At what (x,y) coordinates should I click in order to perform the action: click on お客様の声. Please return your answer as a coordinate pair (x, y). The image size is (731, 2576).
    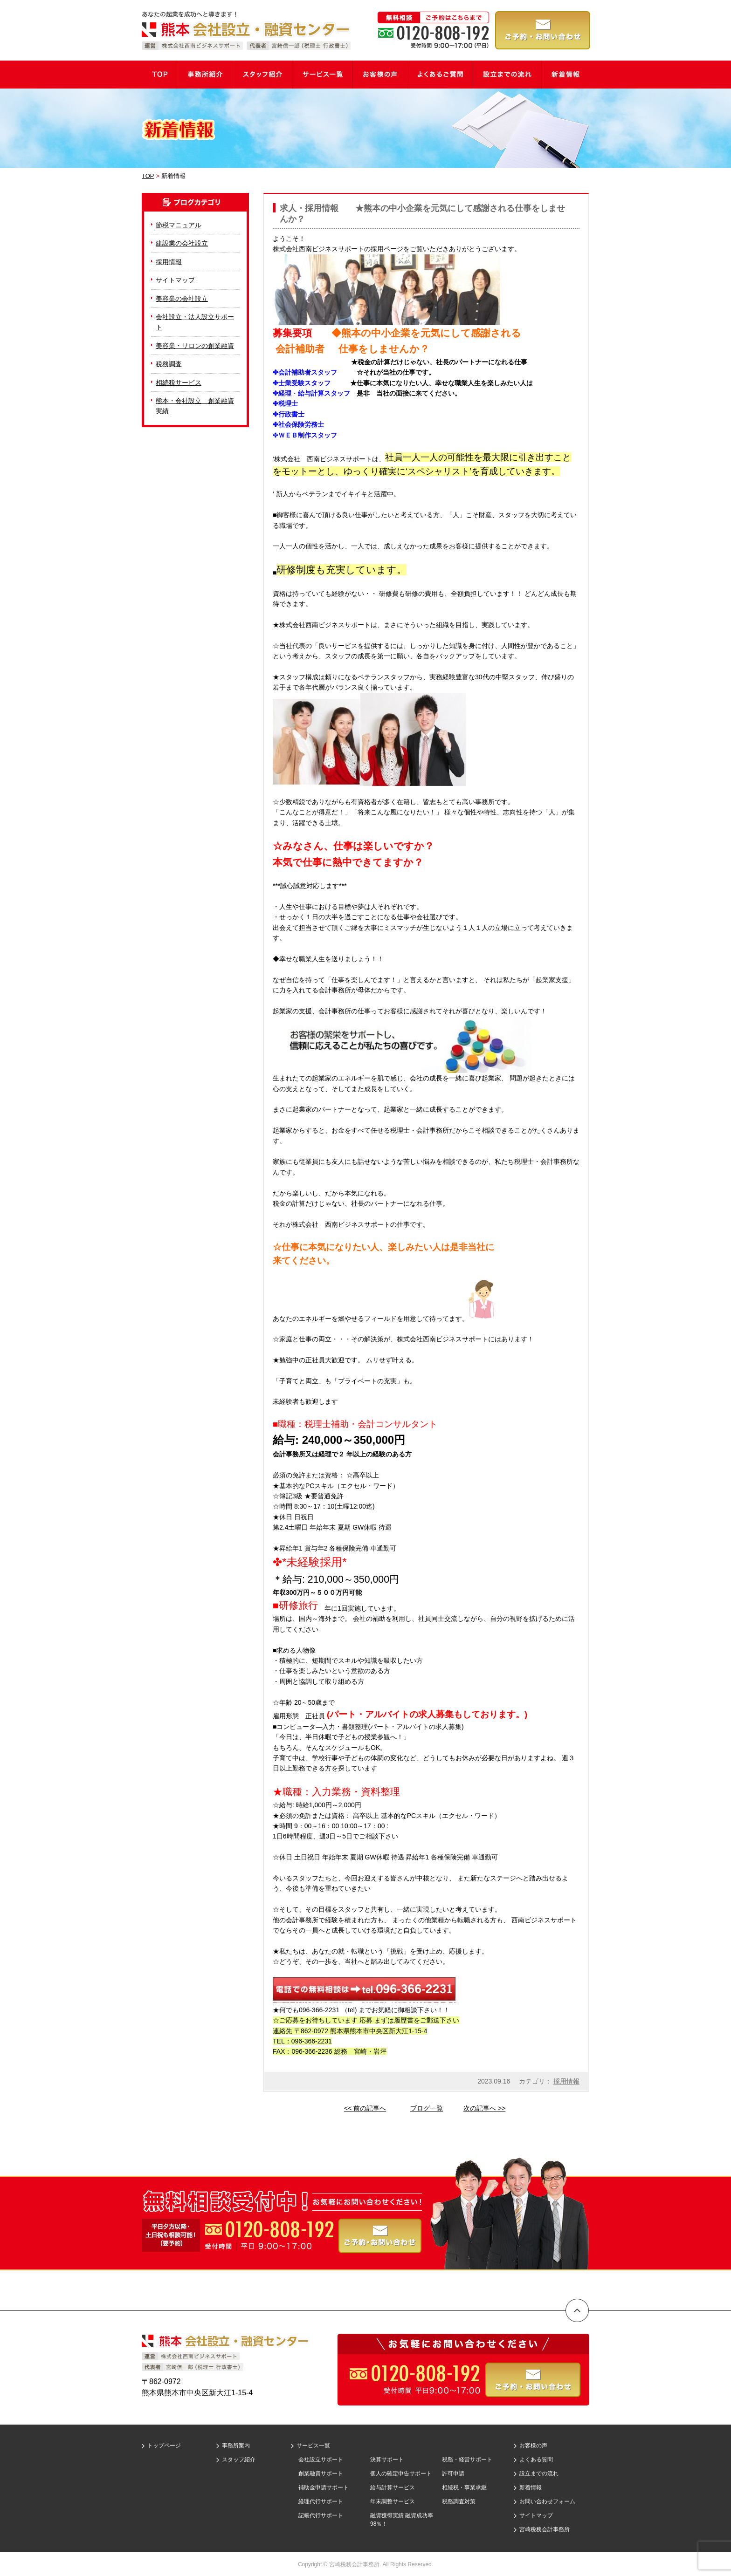
    Looking at the image, I should click on (533, 2445).